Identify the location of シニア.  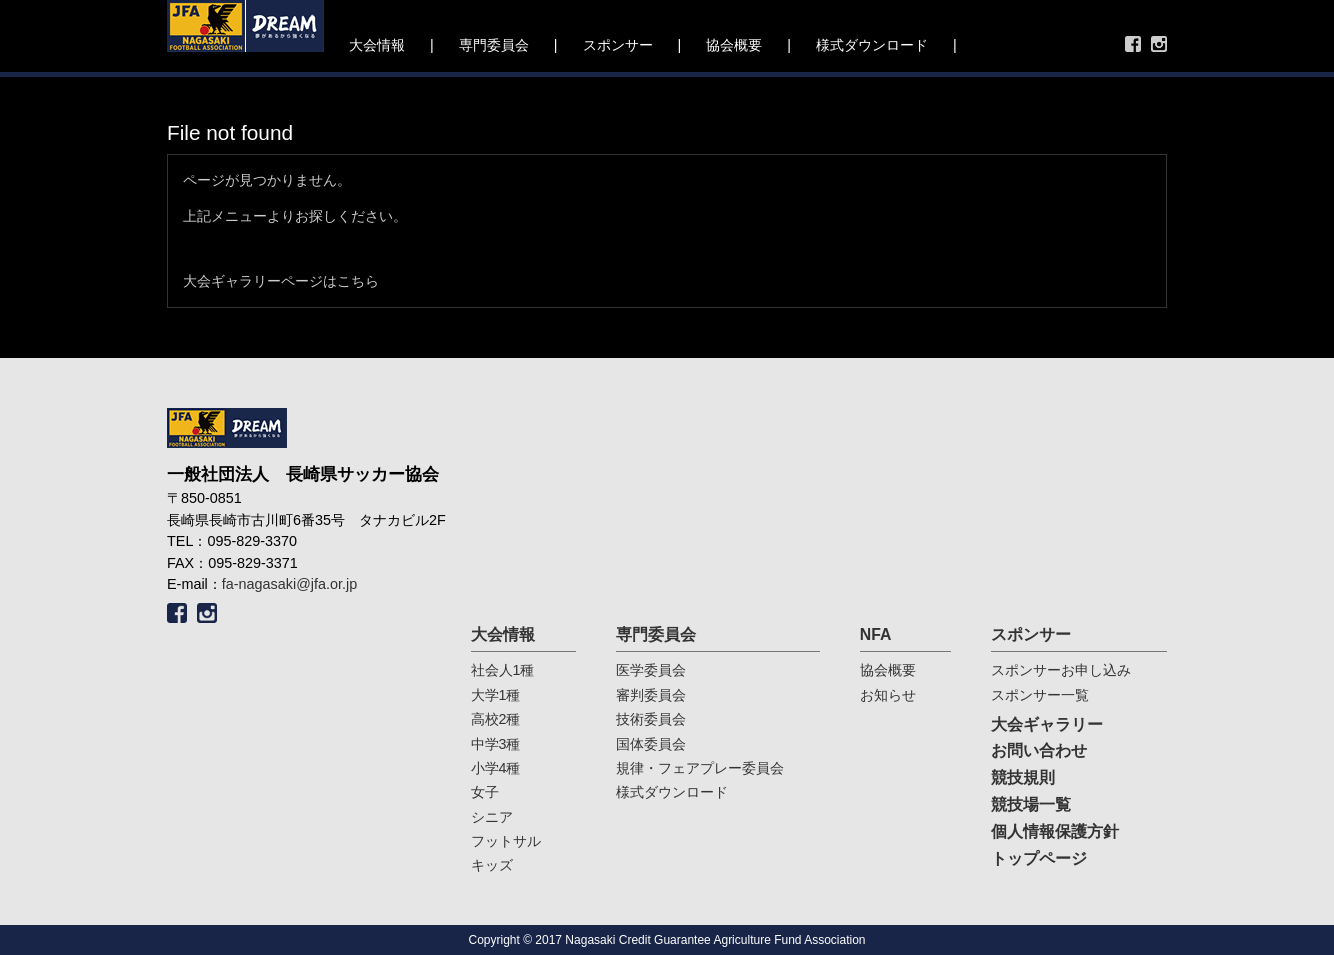
(492, 817).